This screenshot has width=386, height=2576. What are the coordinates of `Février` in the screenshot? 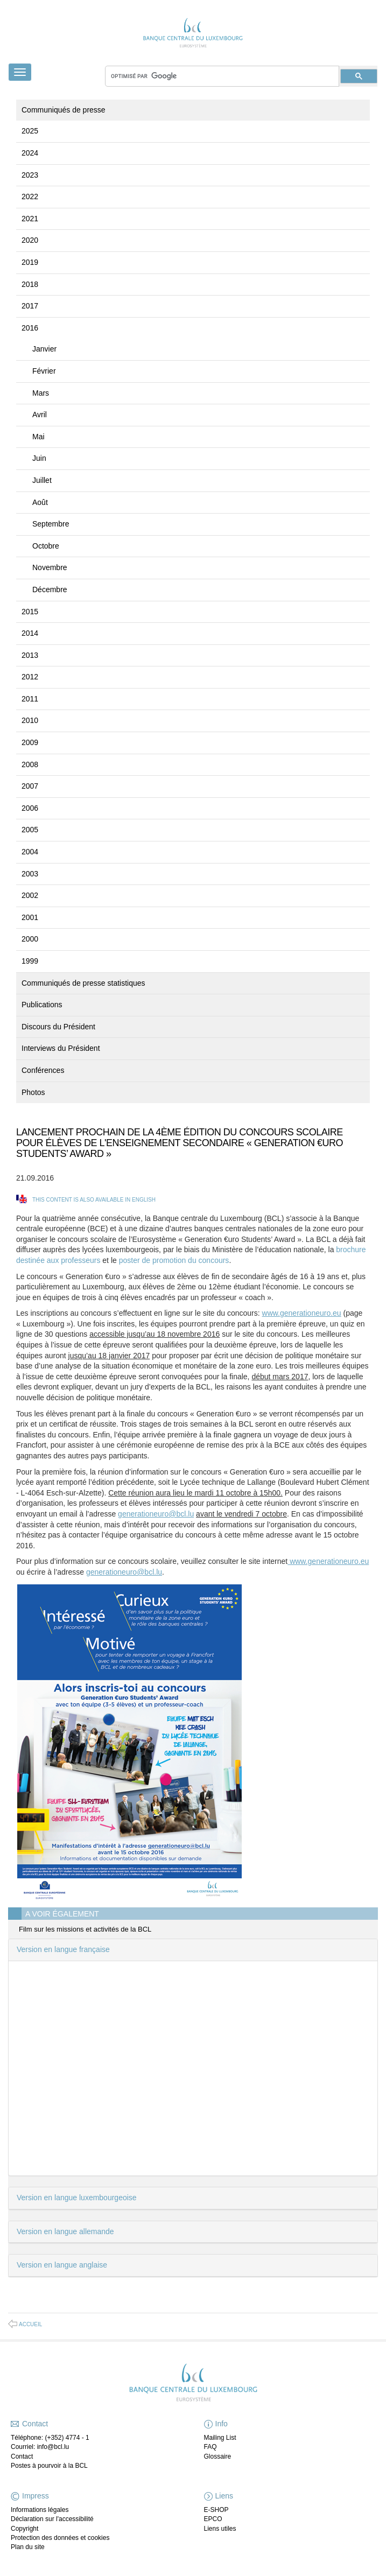 It's located at (44, 371).